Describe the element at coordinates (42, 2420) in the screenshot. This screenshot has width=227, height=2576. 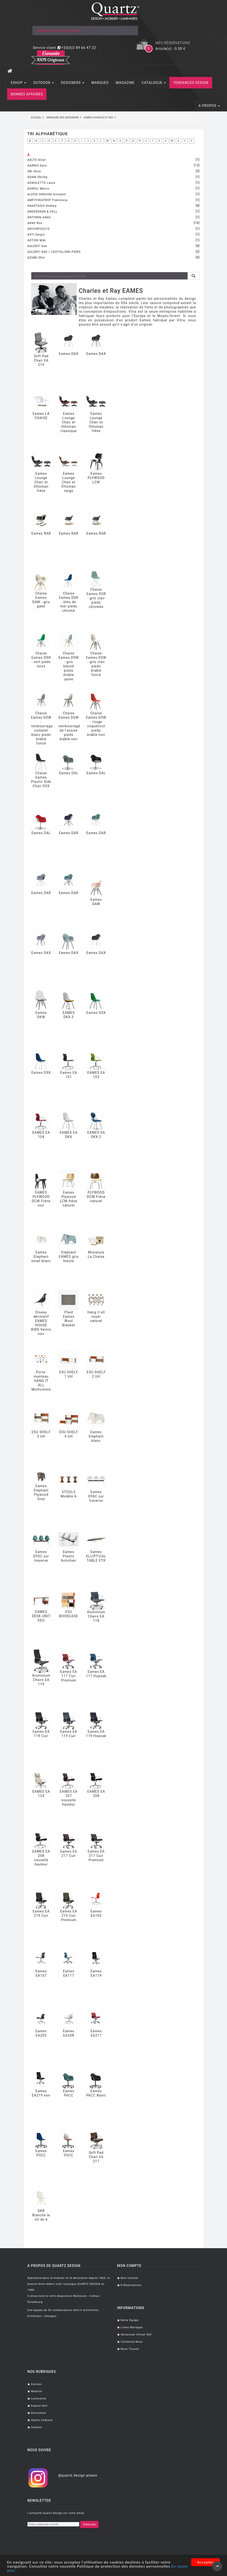
I see `Objets cadeaux` at that location.